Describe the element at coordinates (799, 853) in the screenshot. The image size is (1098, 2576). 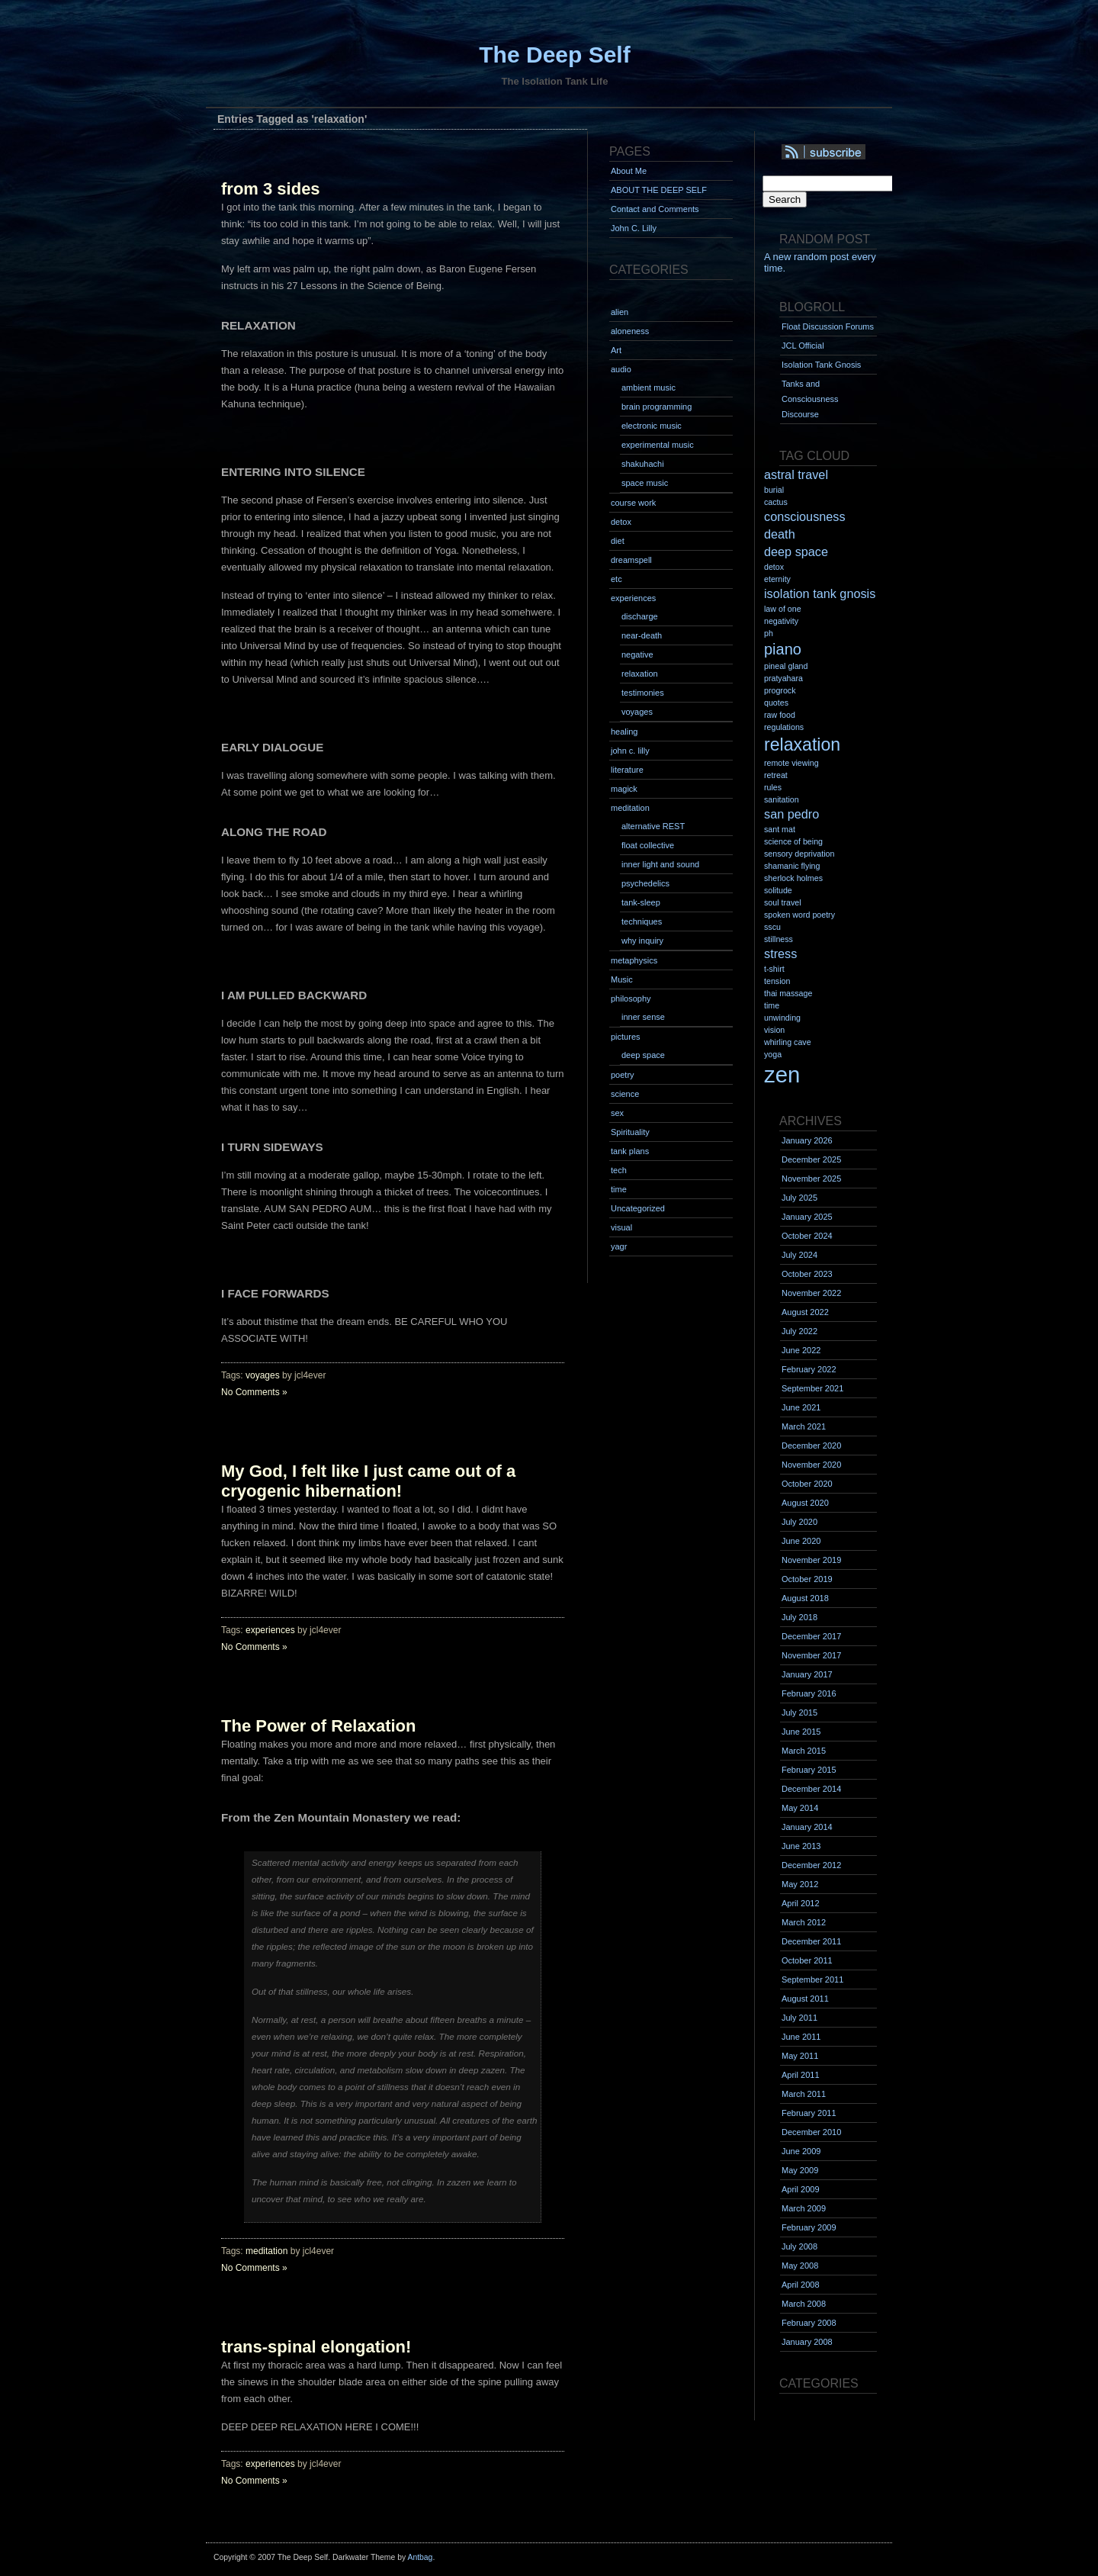
I see `sensory deprivation [sensory deprivation (1 item)]` at that location.